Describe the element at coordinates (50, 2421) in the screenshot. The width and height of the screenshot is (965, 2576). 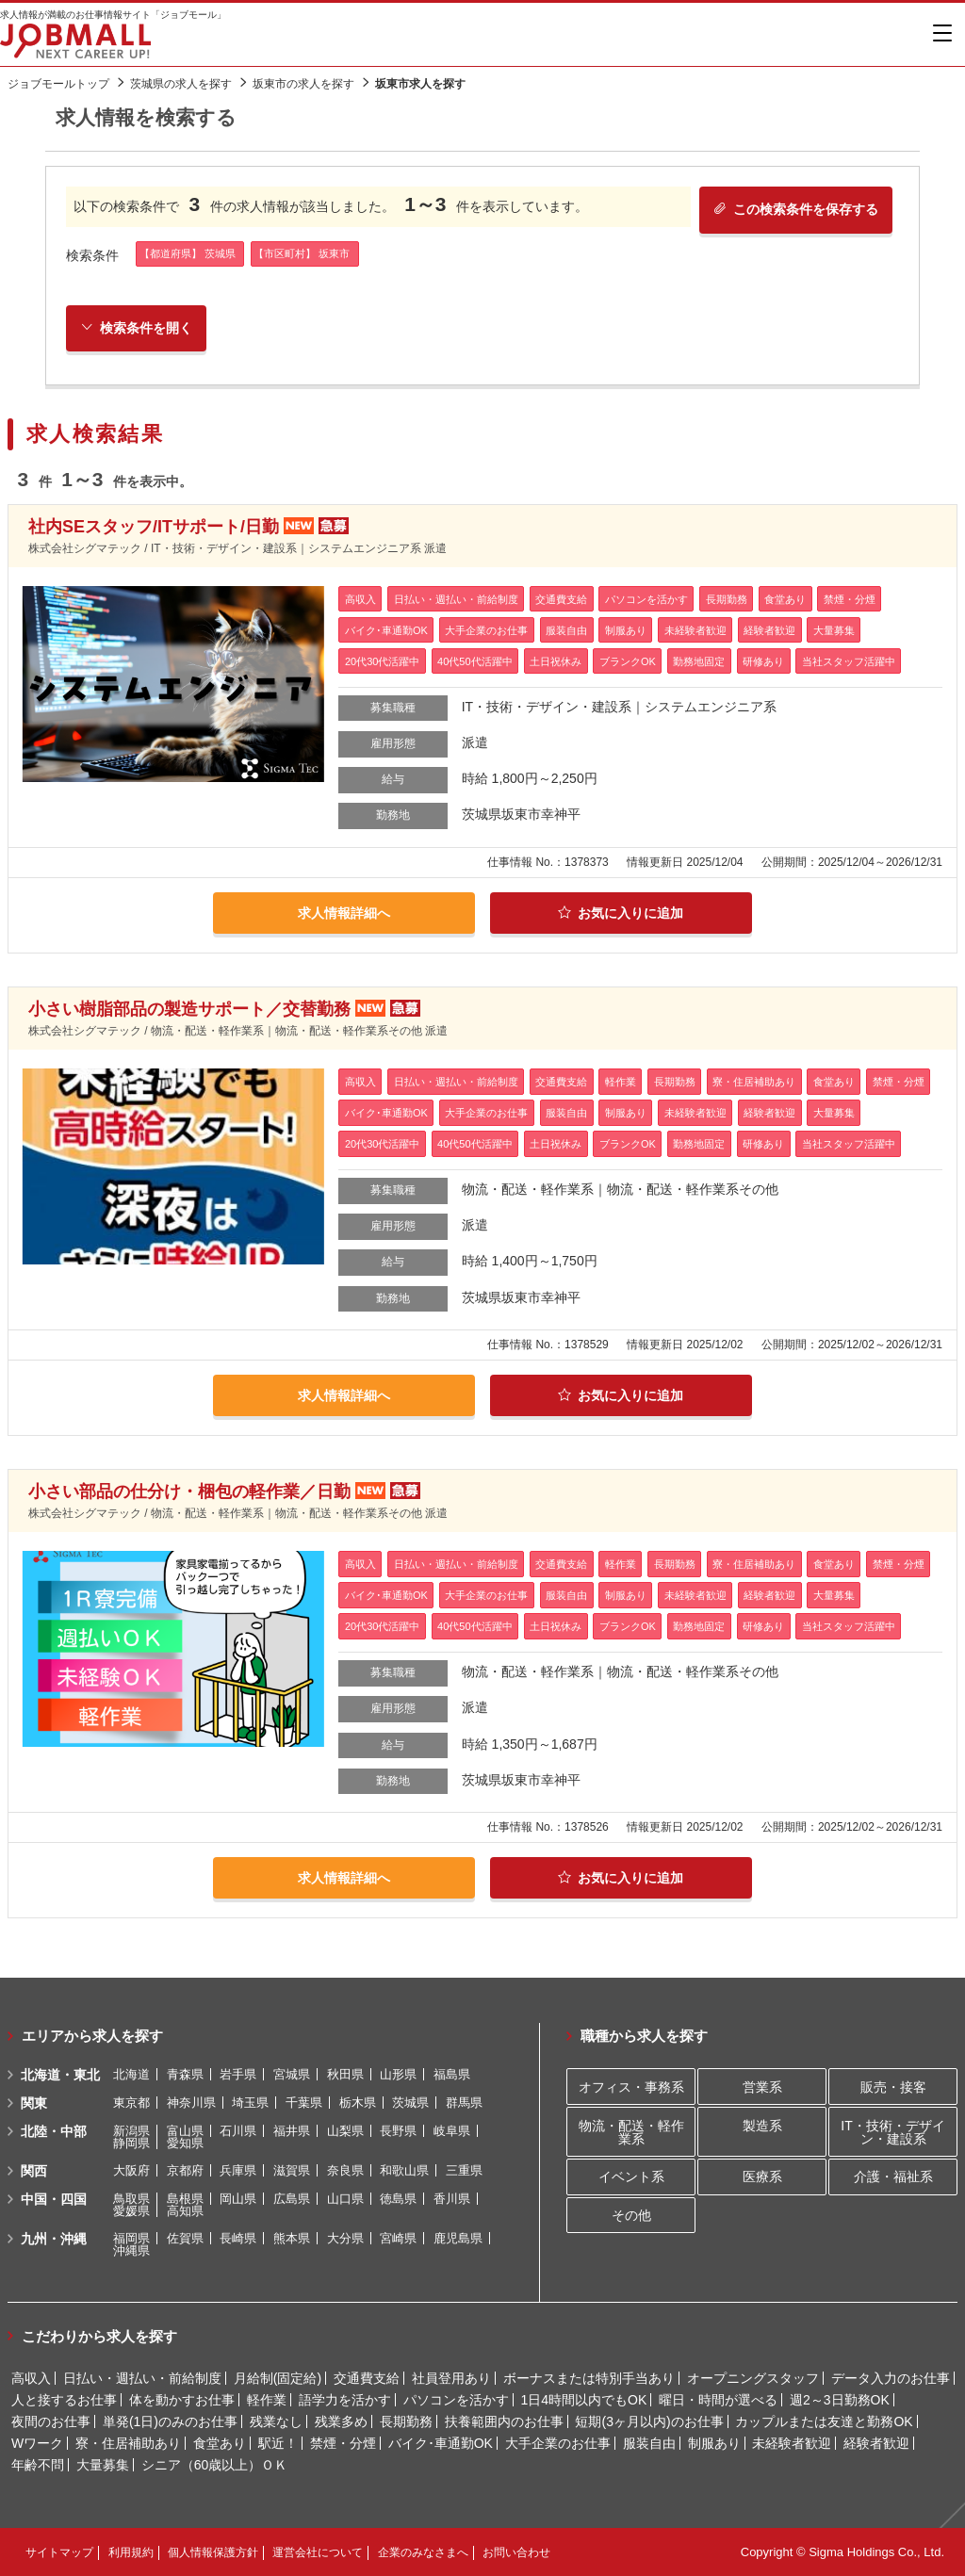
I see `夜間のお仕事` at that location.